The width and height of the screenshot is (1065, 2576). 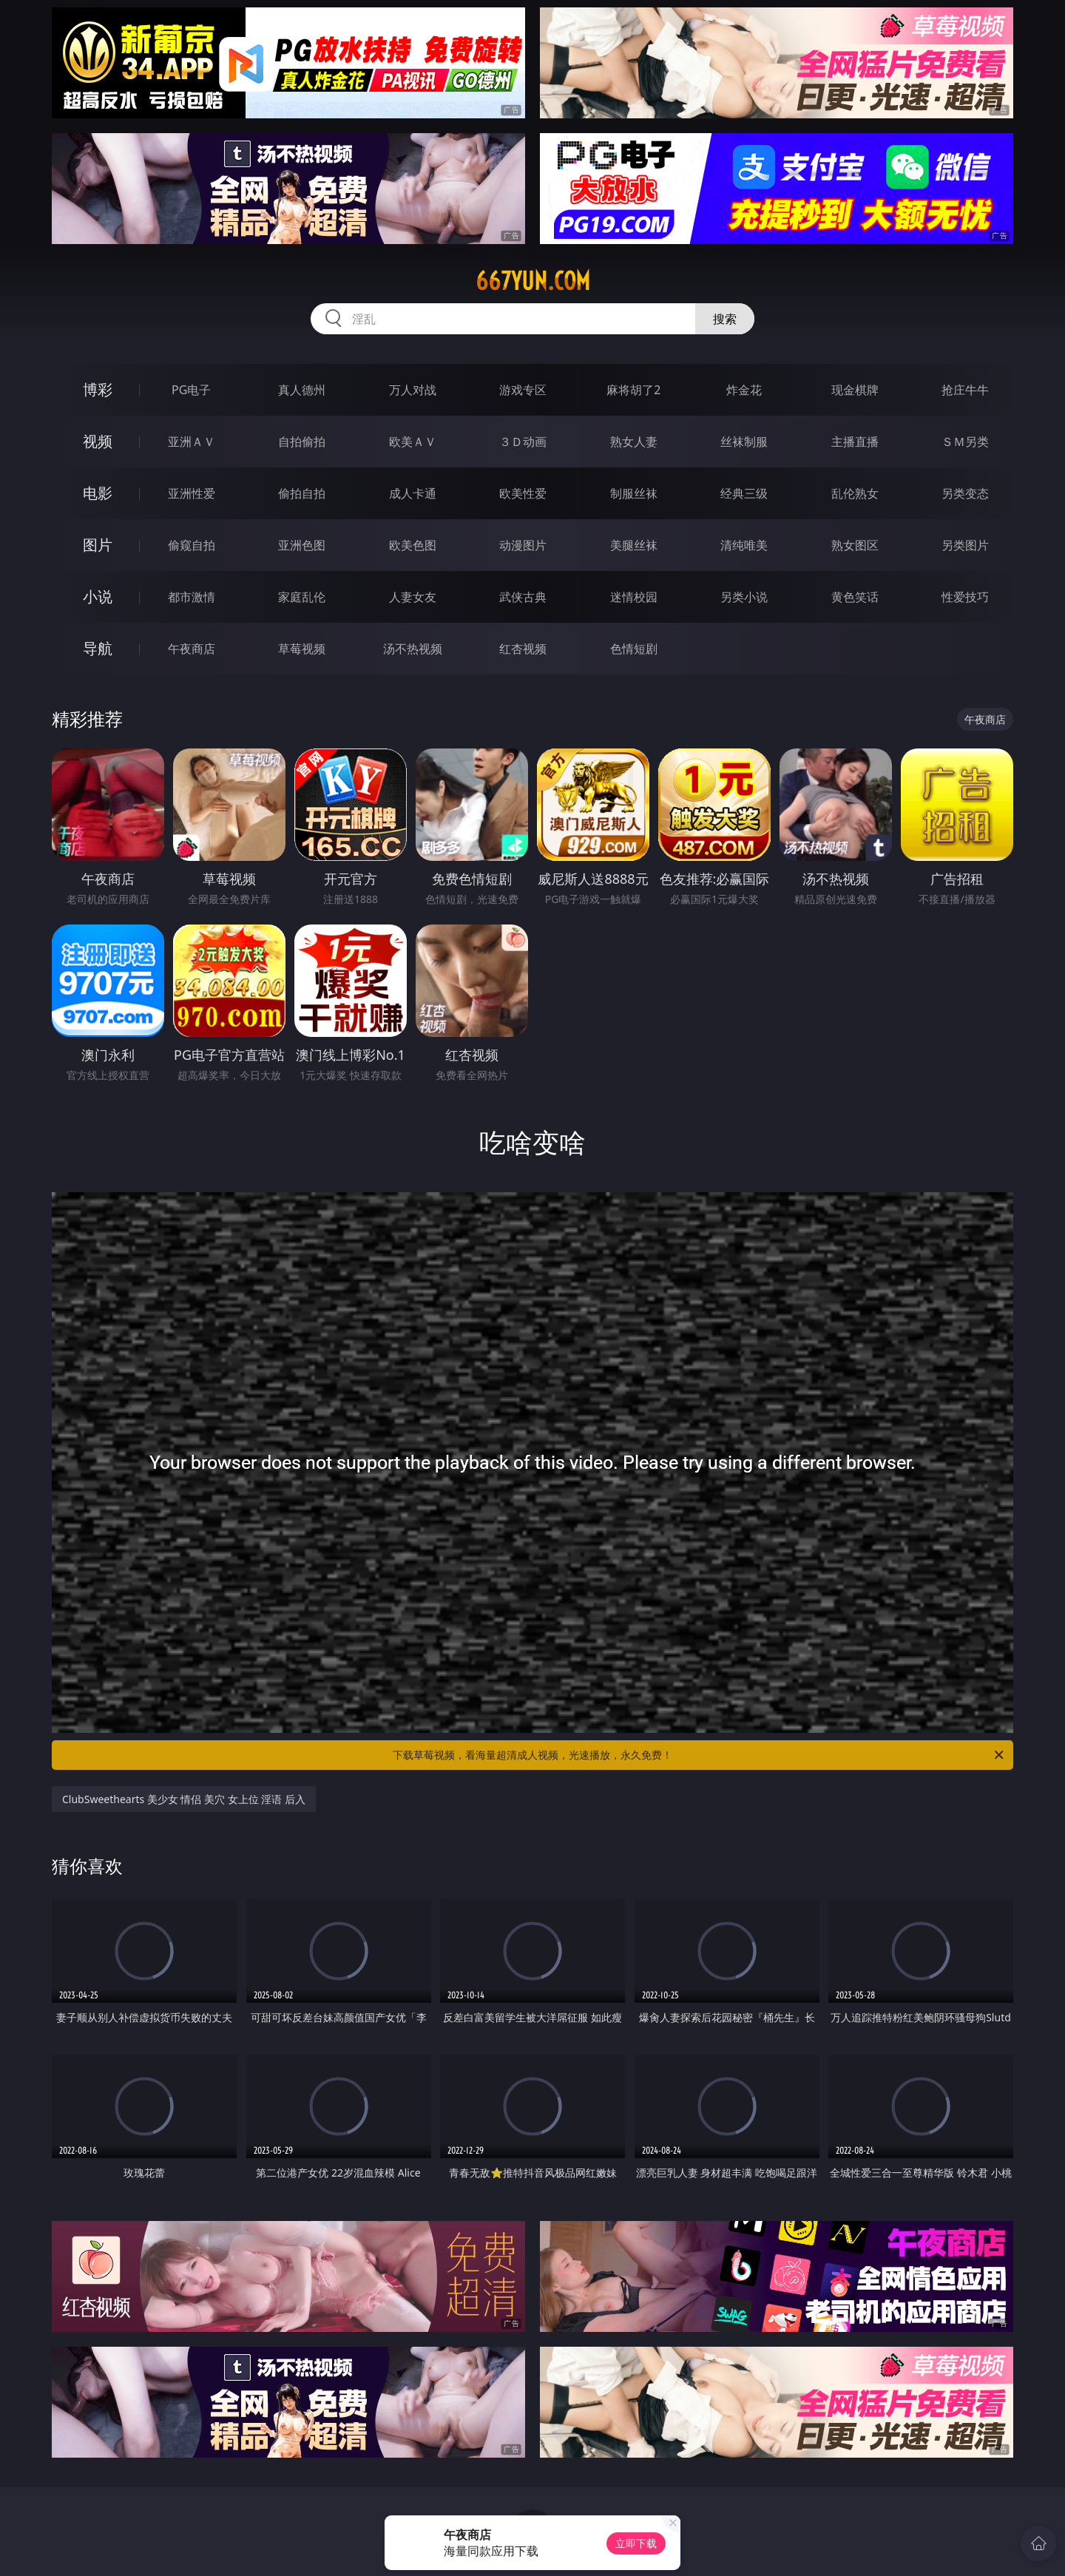 I want to click on 现金棋牌, so click(x=855, y=390).